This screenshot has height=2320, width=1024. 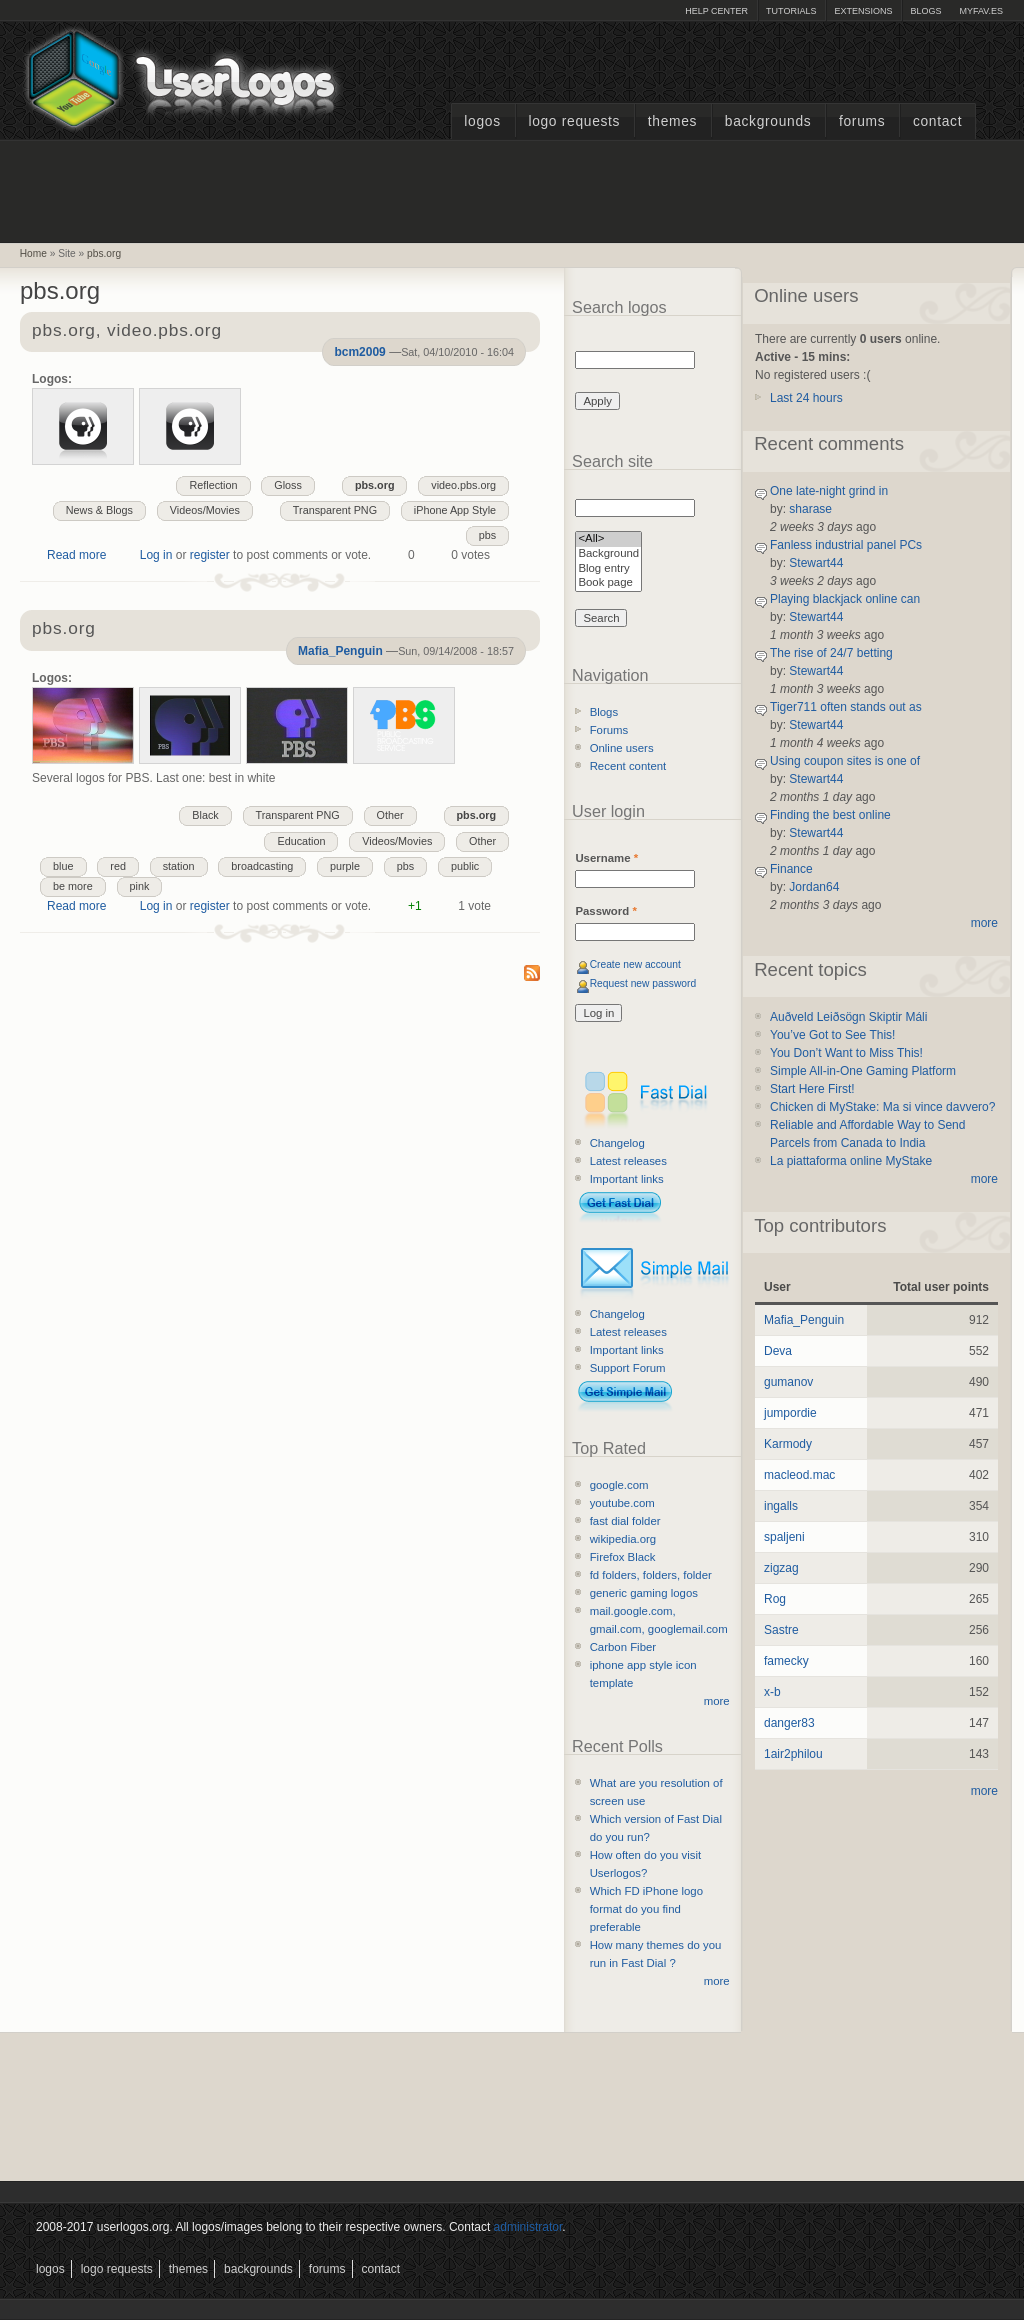 What do you see at coordinates (882, 1107) in the screenshot?
I see `Chicken di MyStake: Ma si vince davvero?` at bounding box center [882, 1107].